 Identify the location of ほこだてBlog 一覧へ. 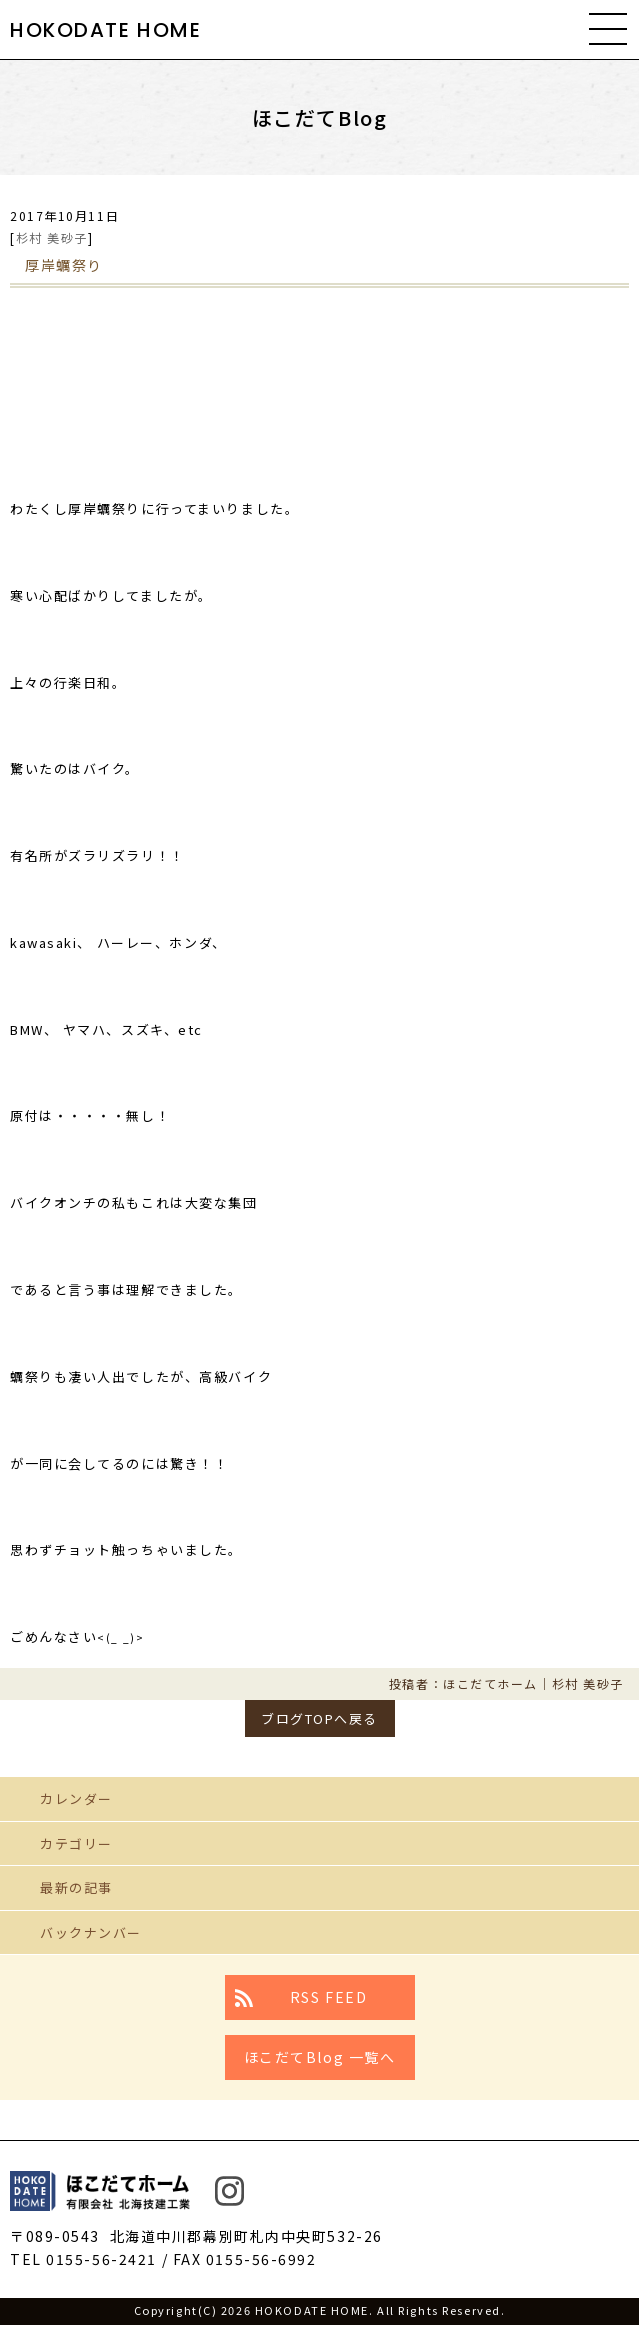
(320, 2057).